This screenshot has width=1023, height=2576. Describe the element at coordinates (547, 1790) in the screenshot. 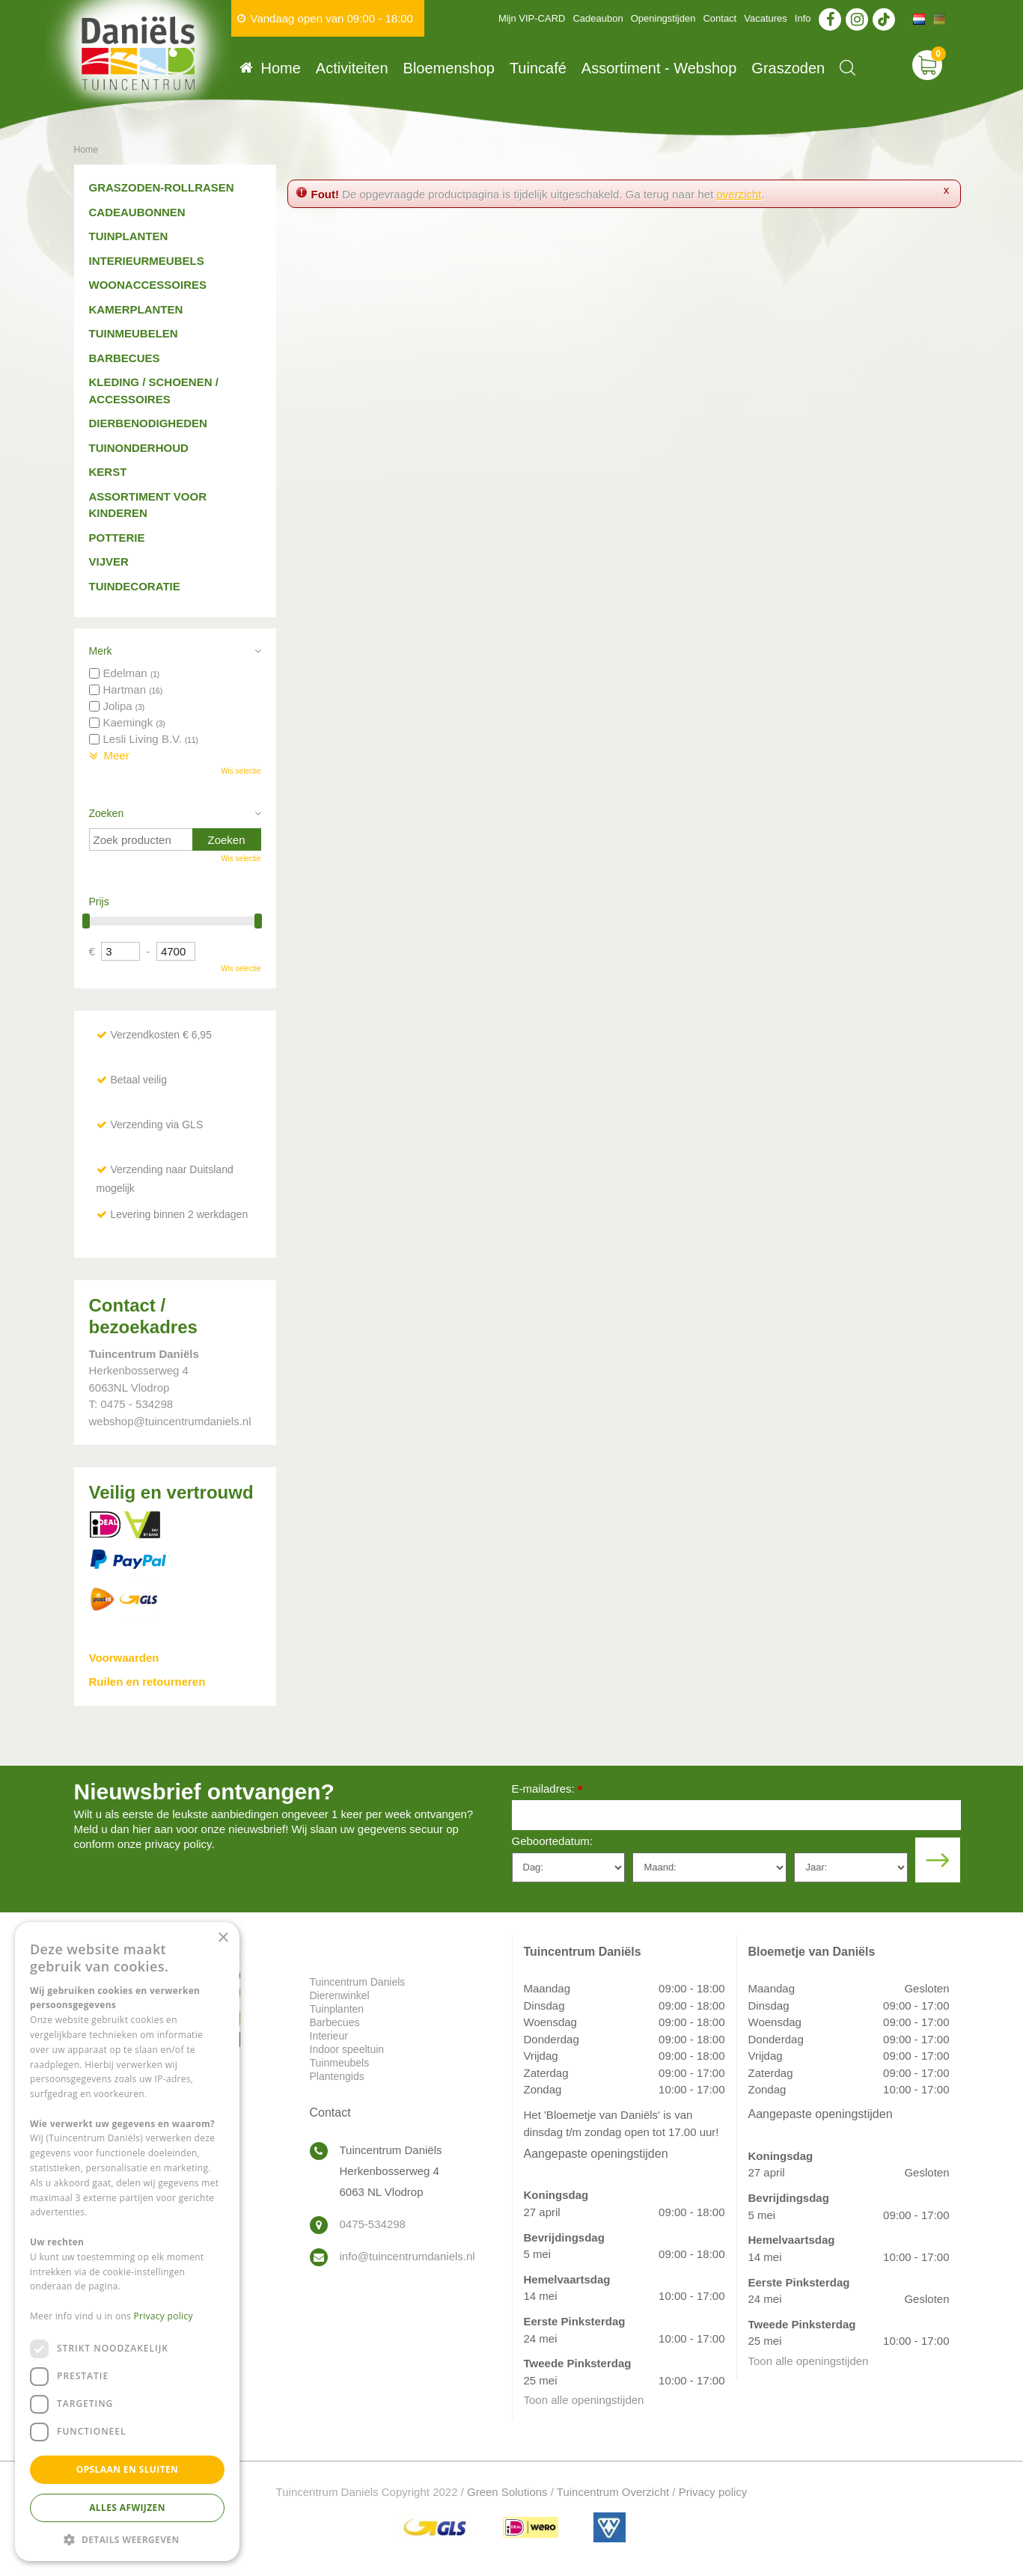

I see `E-mailadres:` at that location.